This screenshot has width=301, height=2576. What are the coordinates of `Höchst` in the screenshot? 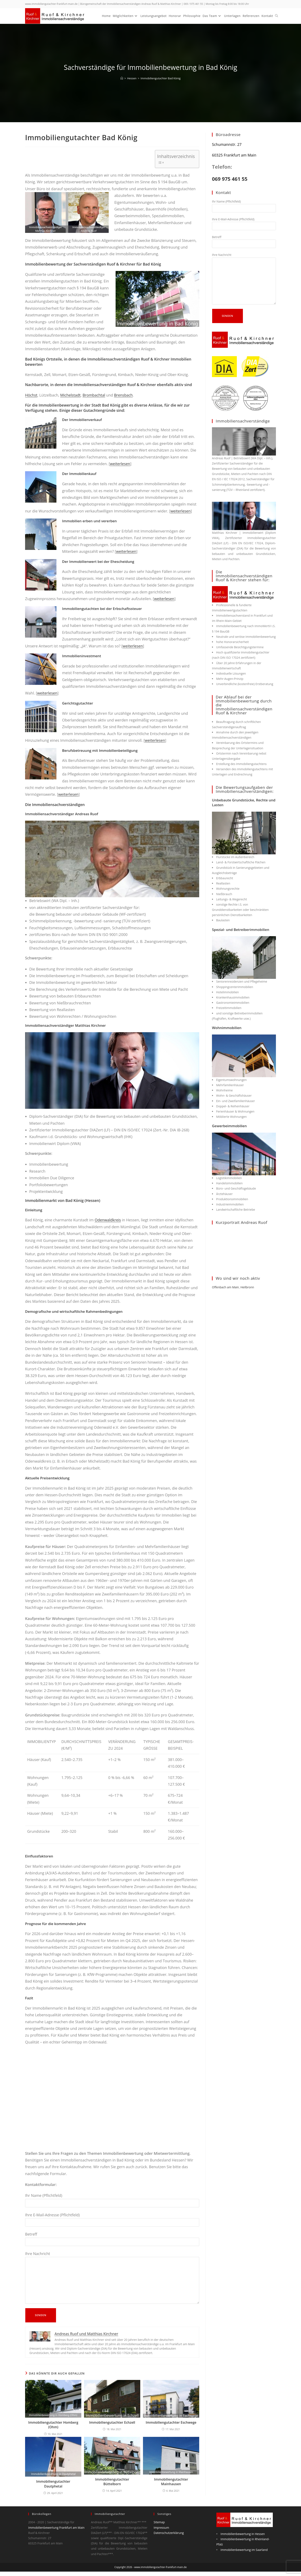 It's located at (31, 395).